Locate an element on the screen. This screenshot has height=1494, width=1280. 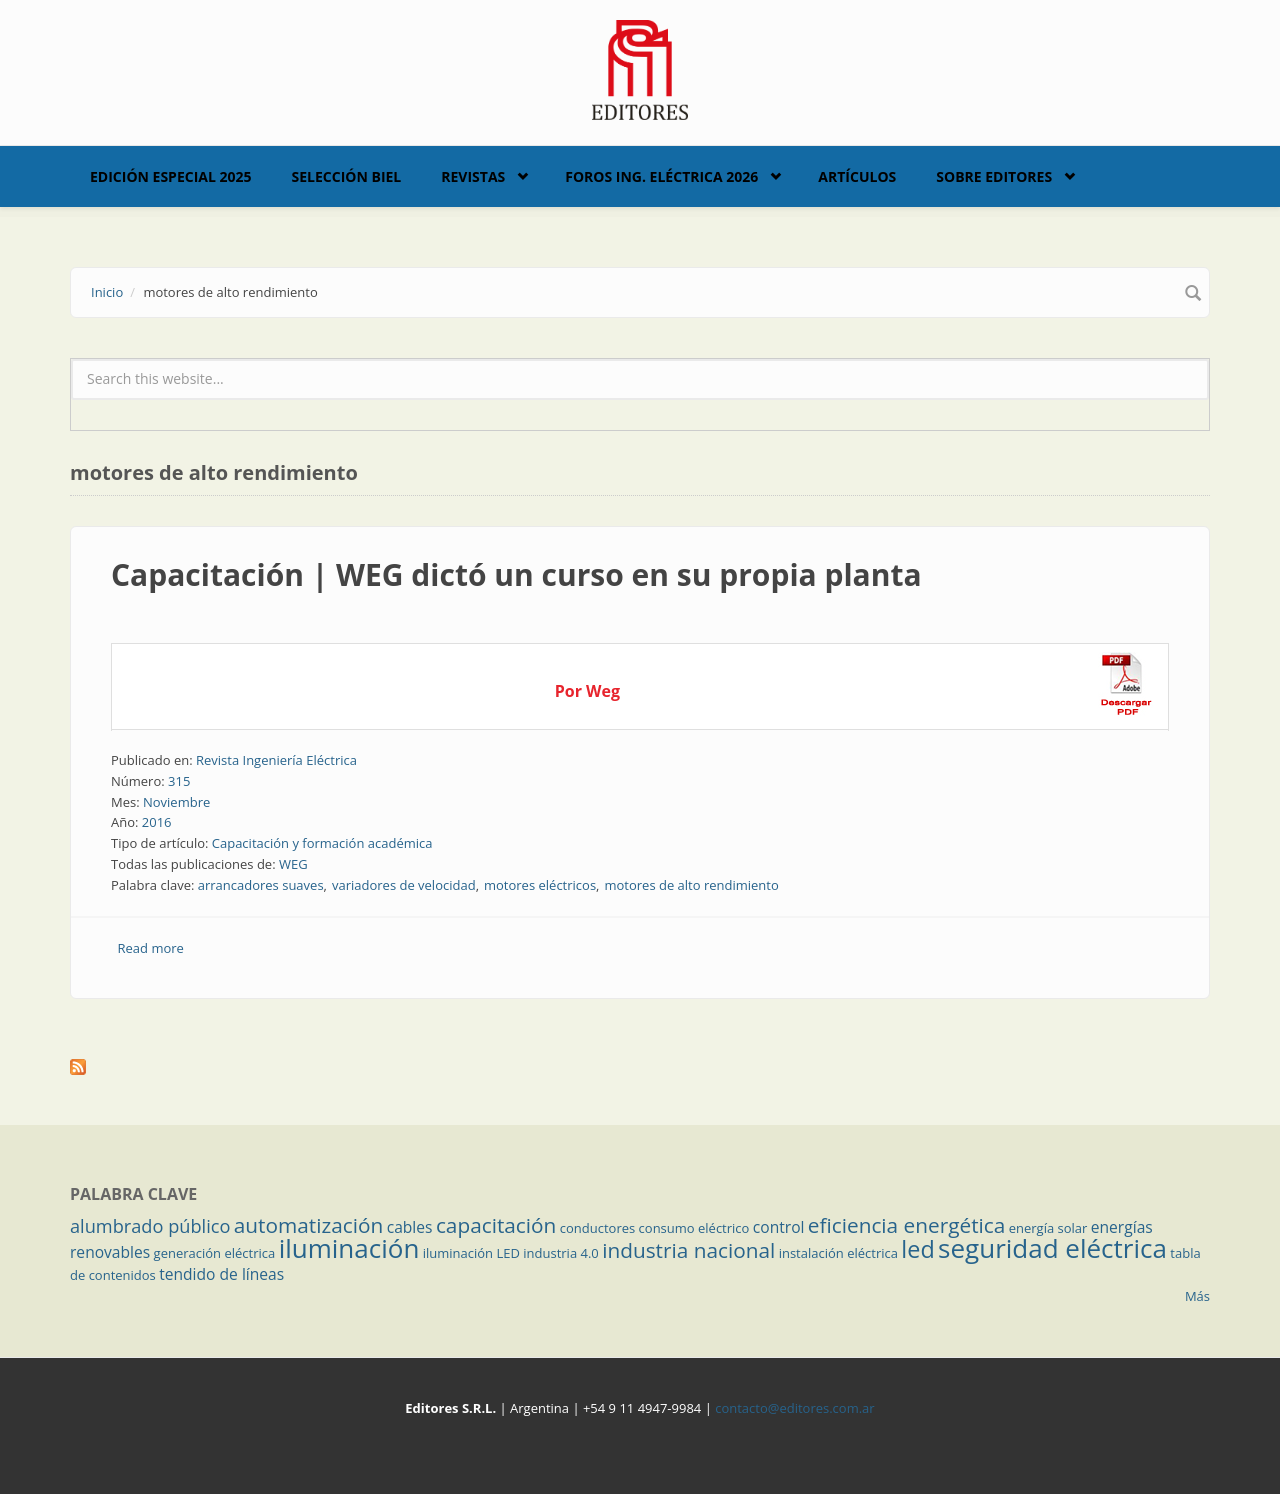
Read more is located at coordinates (151, 948).